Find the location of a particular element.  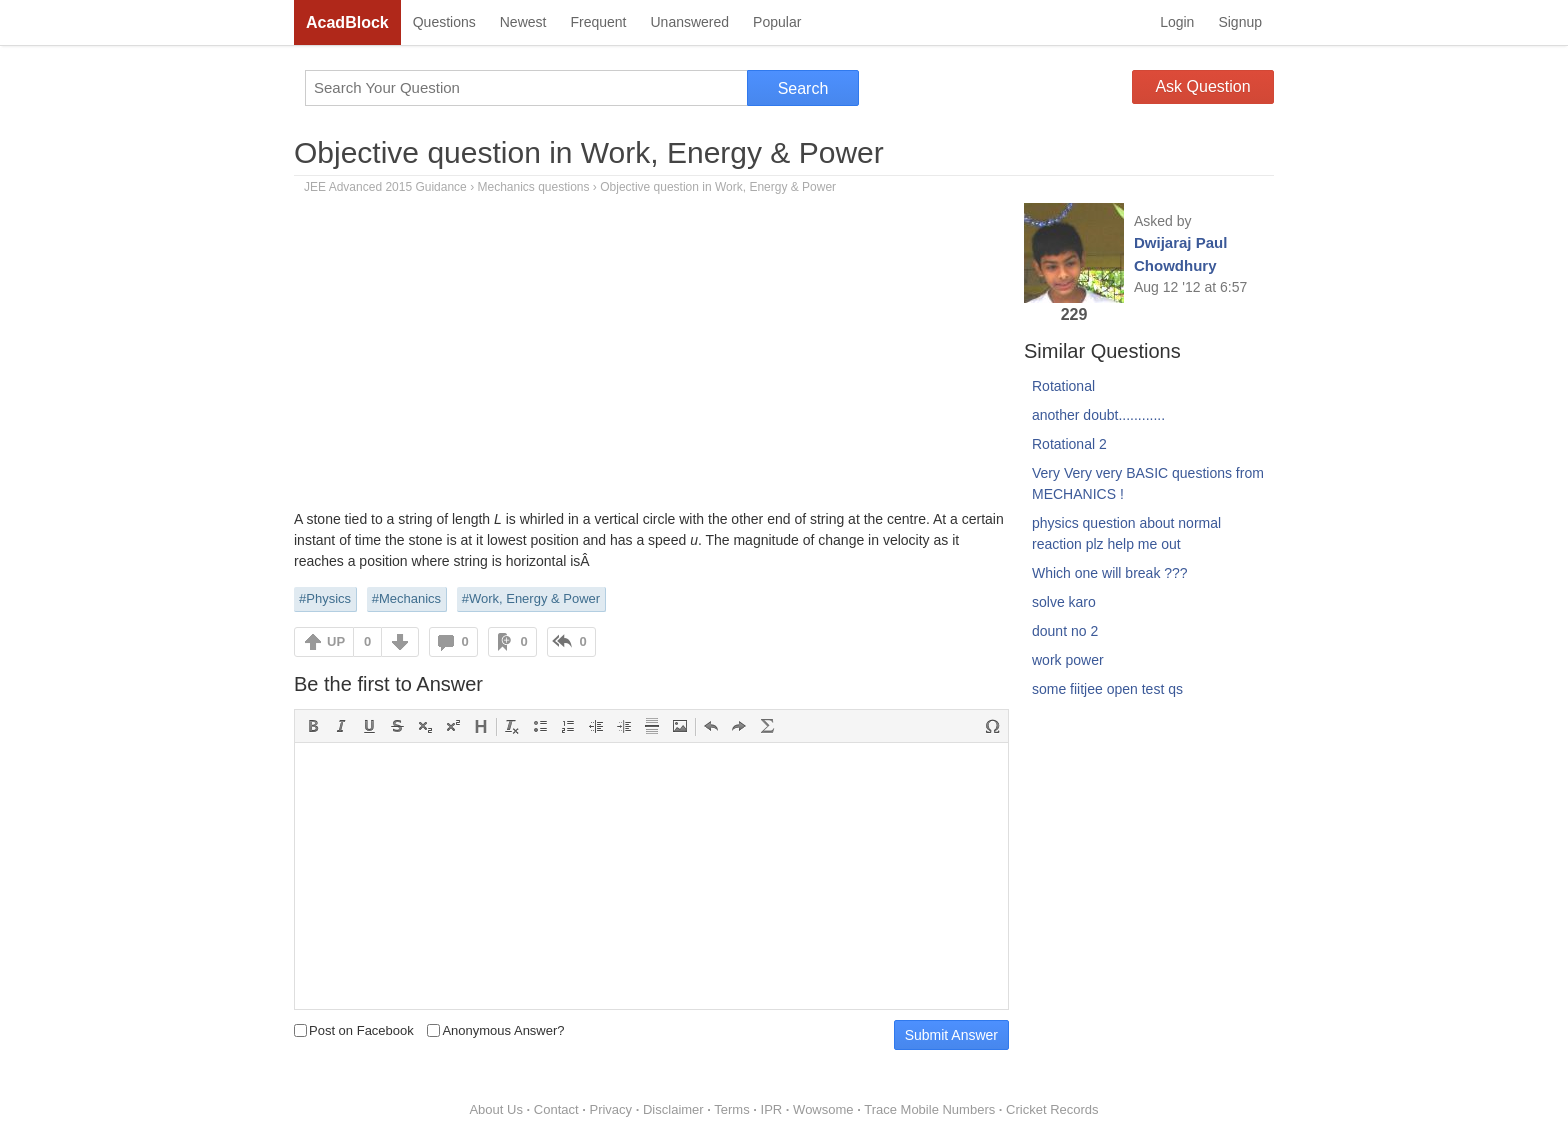

DOWN is located at coordinates (400, 642).